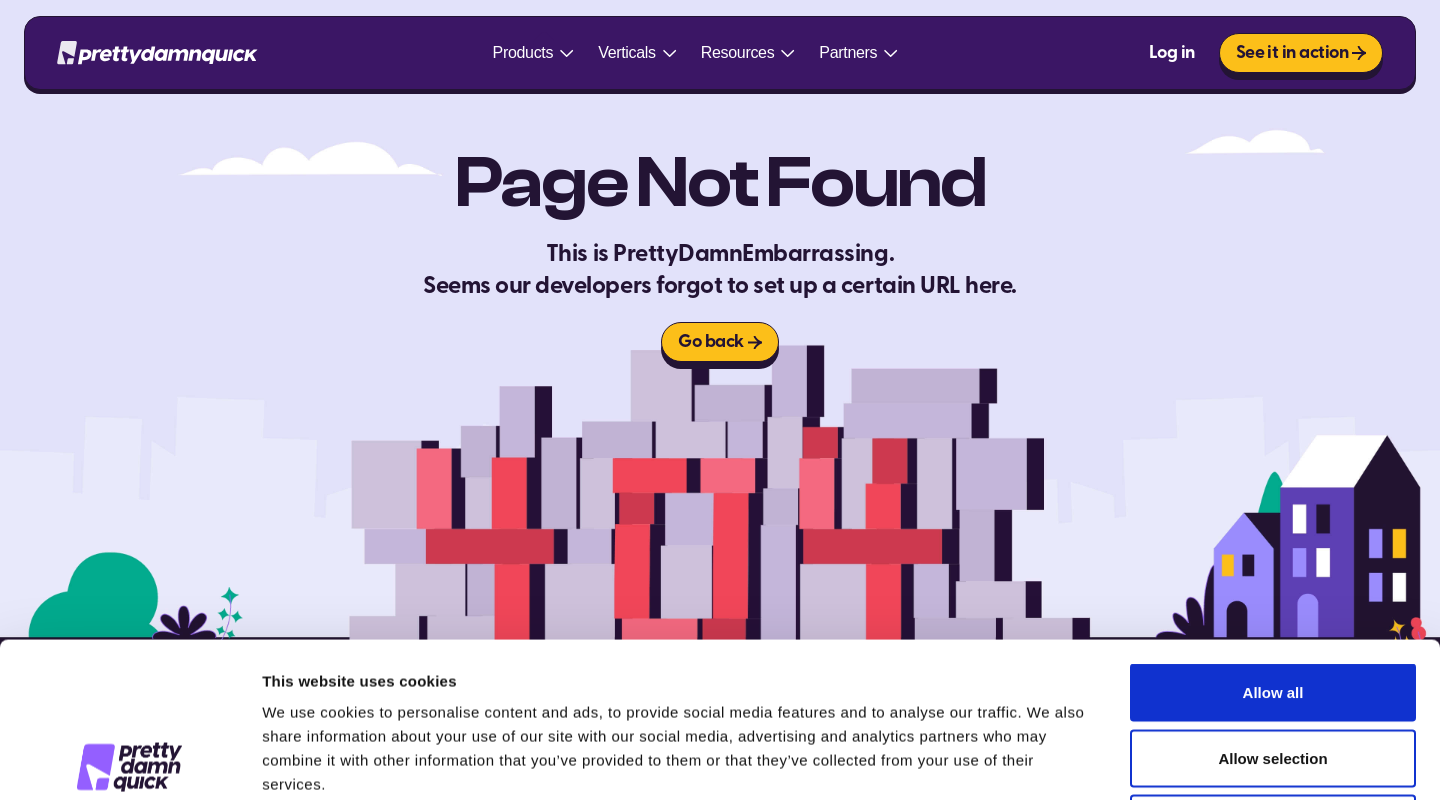  I want to click on [home], so click(157, 53).